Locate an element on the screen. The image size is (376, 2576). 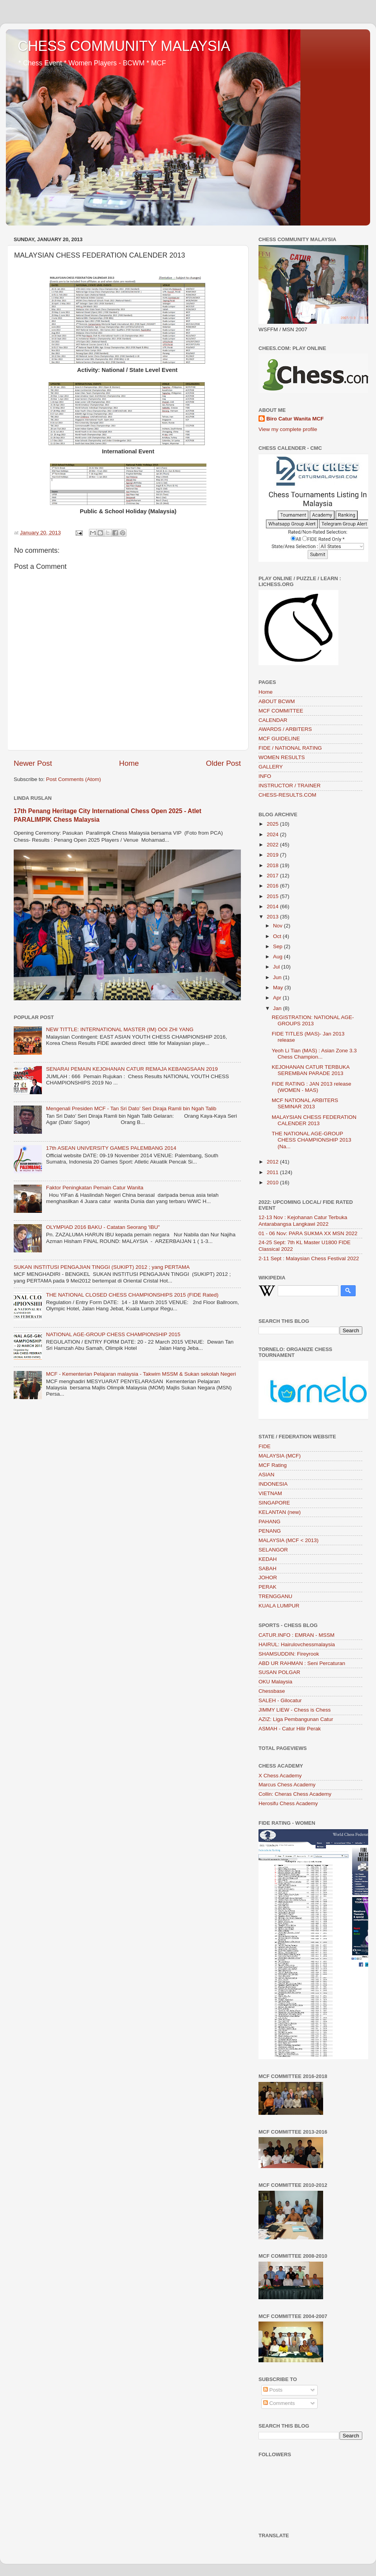
May is located at coordinates (278, 987).